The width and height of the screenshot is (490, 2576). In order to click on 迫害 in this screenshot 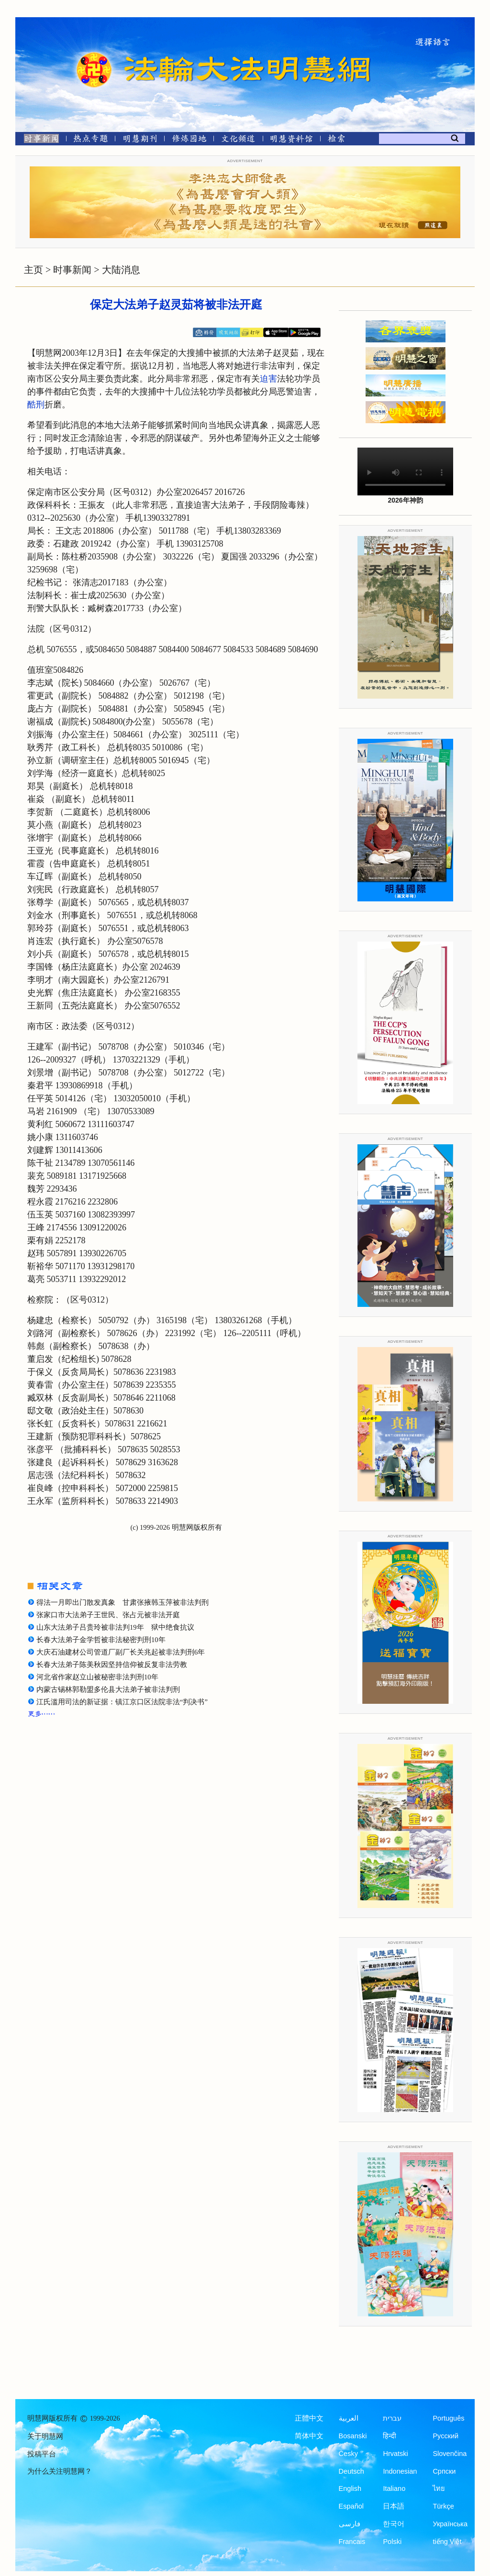, I will do `click(268, 379)`.